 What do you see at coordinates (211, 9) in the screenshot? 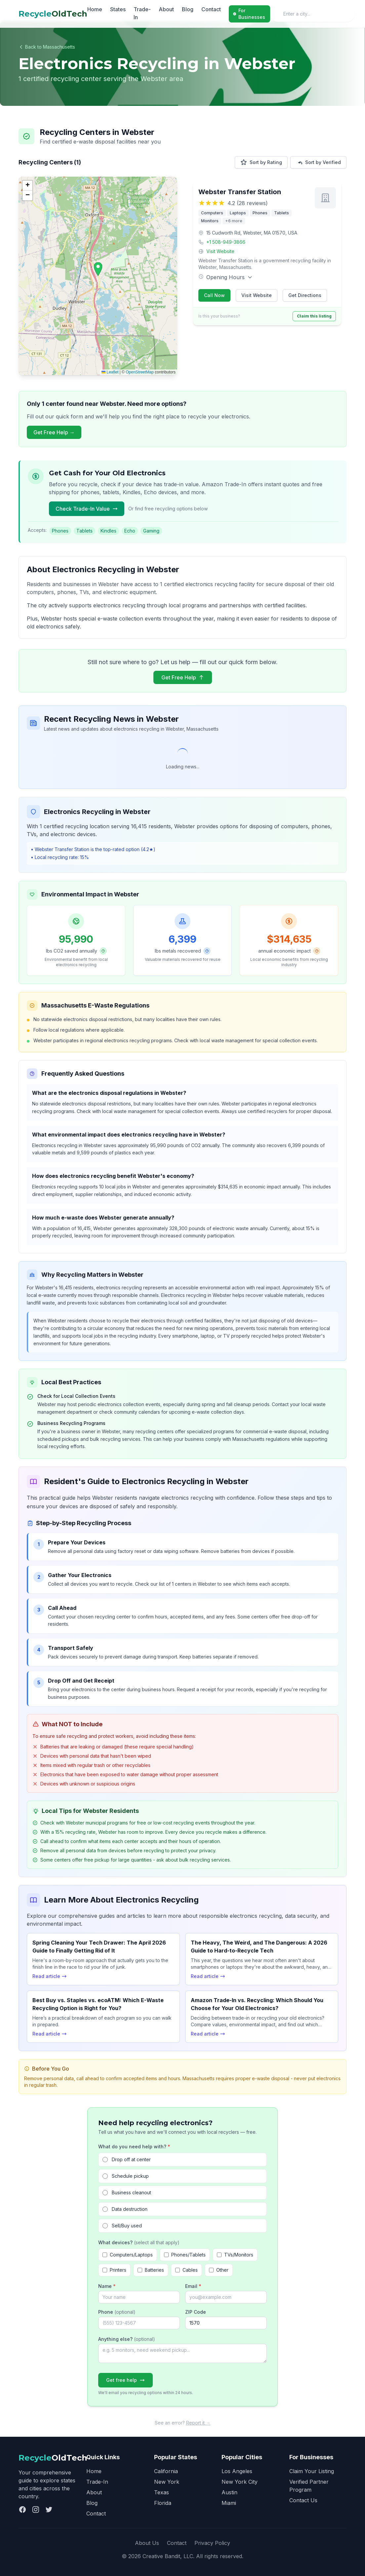
I see `Contact` at bounding box center [211, 9].